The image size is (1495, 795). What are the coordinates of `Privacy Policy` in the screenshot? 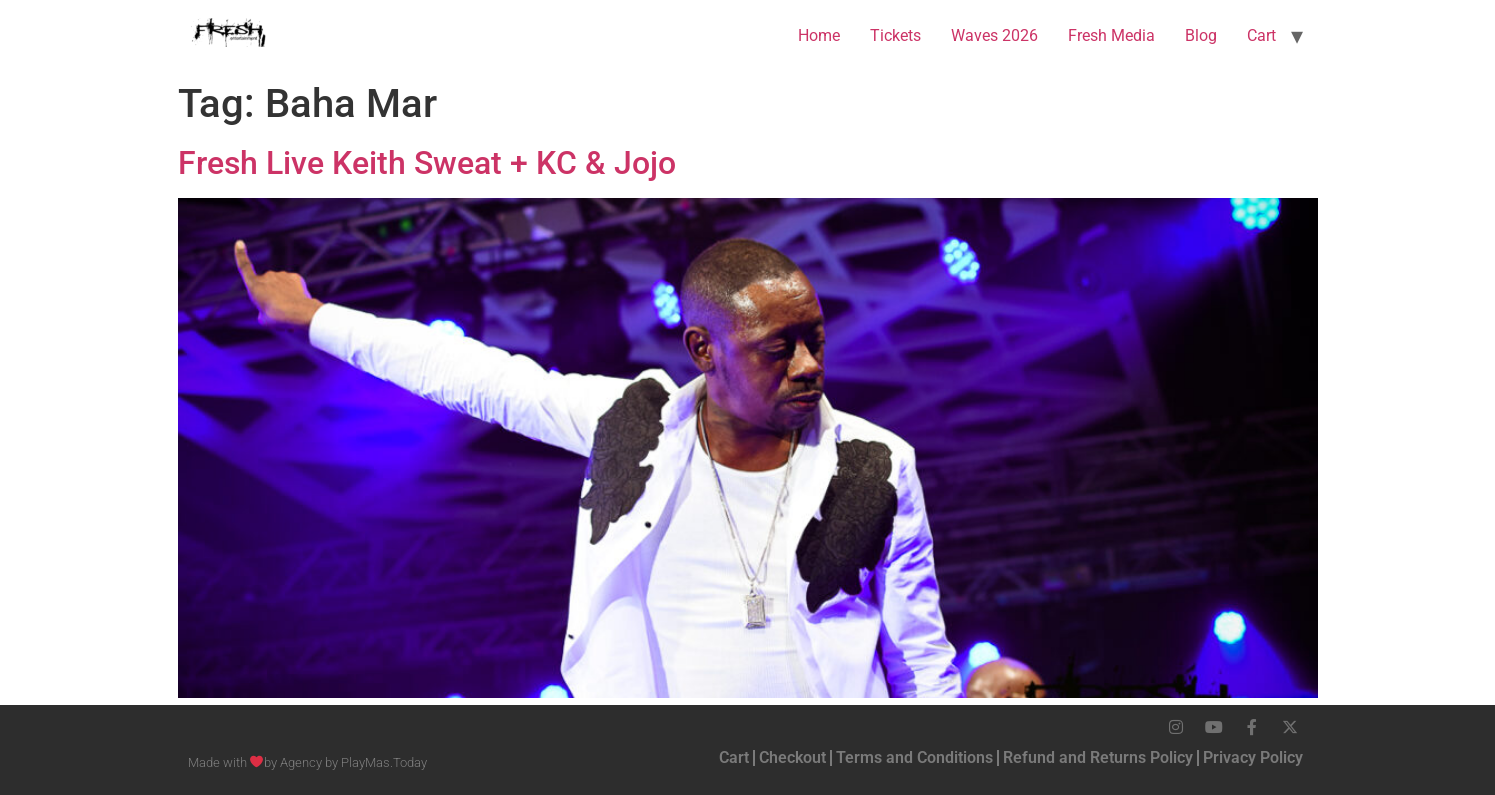 It's located at (1253, 757).